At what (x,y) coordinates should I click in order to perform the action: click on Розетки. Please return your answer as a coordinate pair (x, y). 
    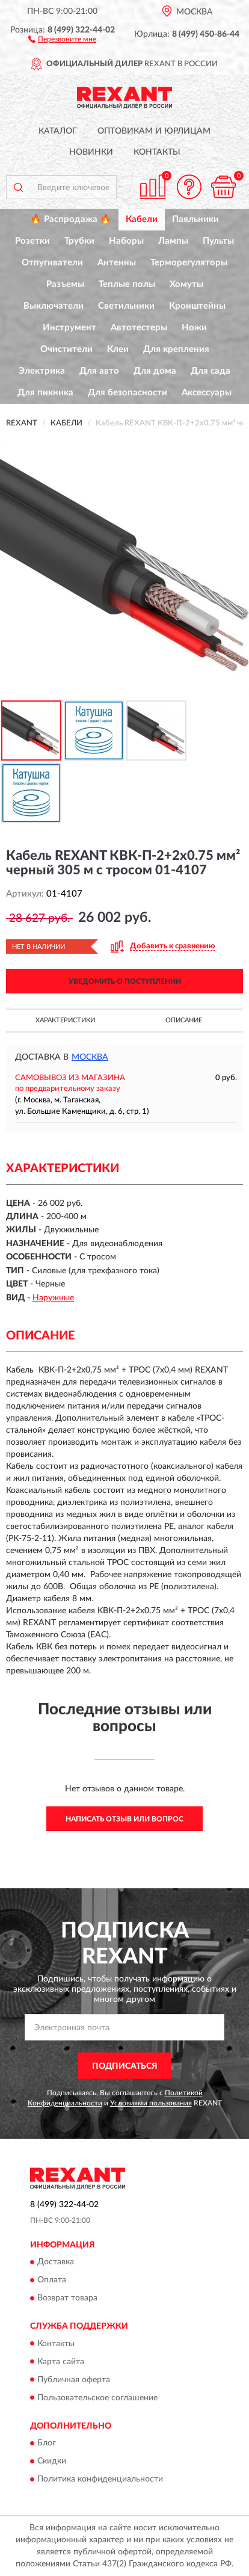
    Looking at the image, I should click on (32, 241).